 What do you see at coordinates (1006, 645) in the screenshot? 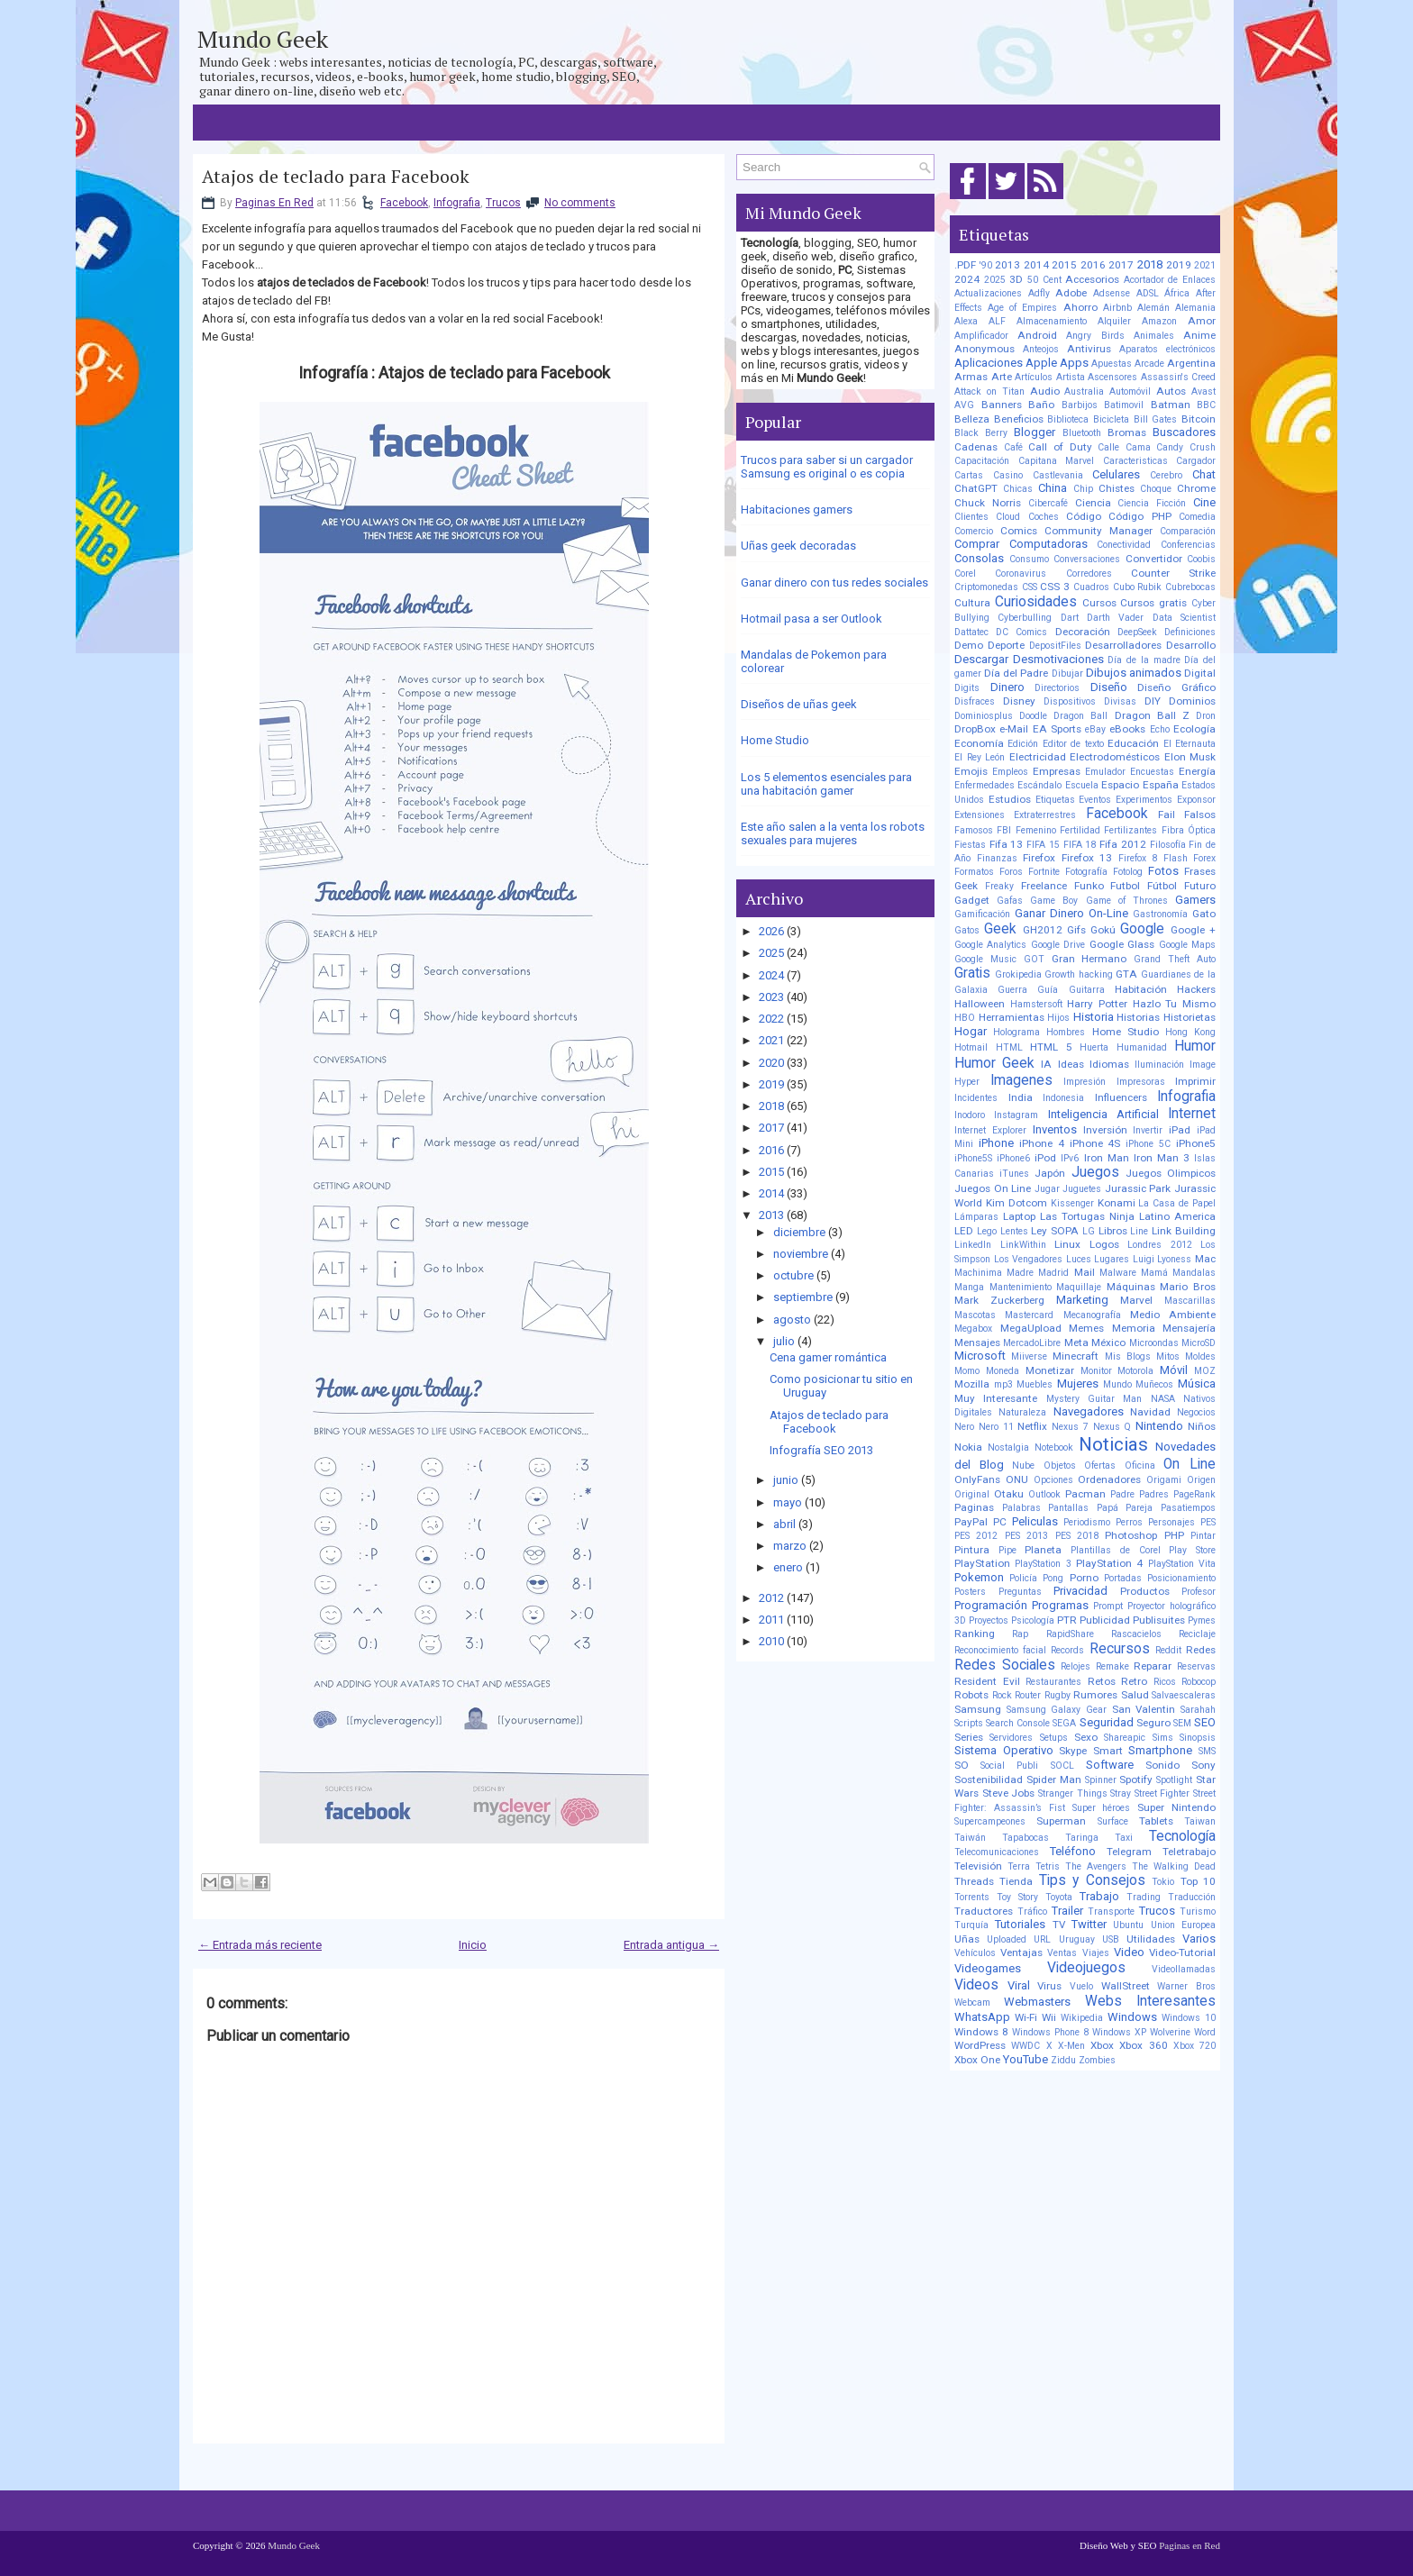
I see `Deporte` at bounding box center [1006, 645].